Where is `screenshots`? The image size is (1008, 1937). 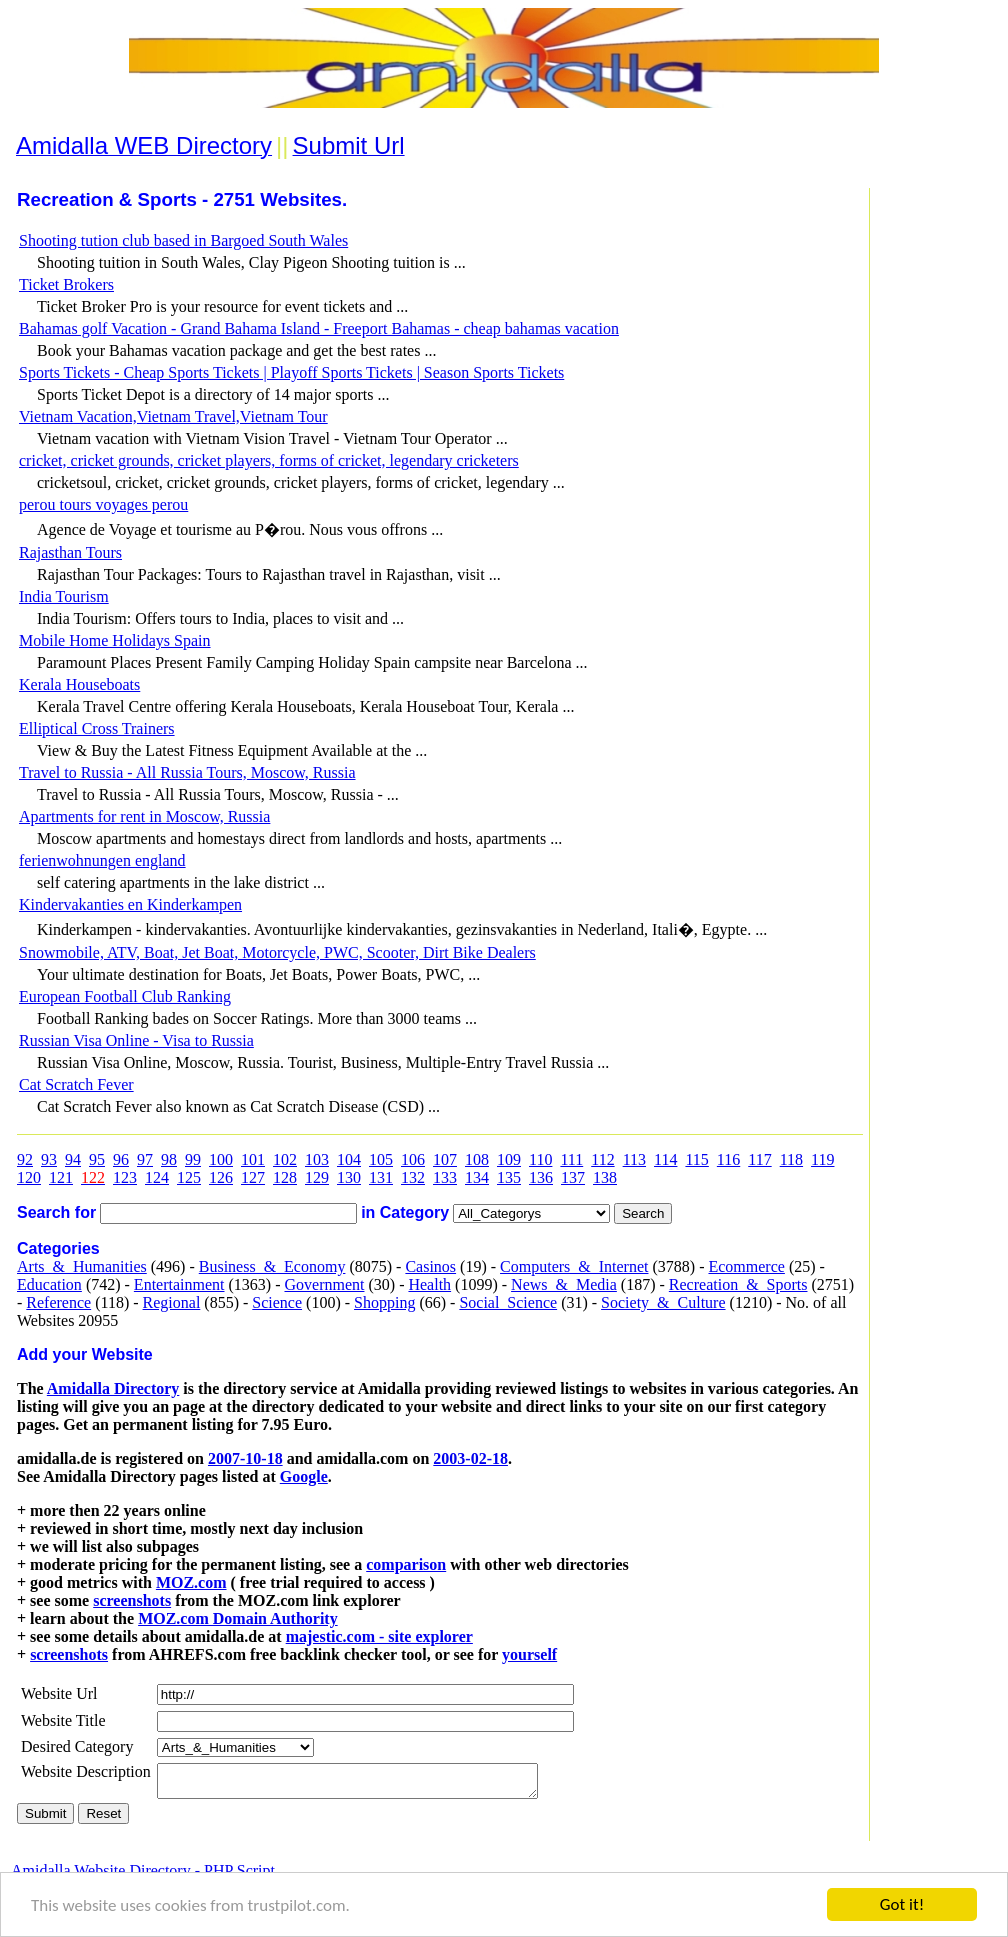 screenshots is located at coordinates (132, 1600).